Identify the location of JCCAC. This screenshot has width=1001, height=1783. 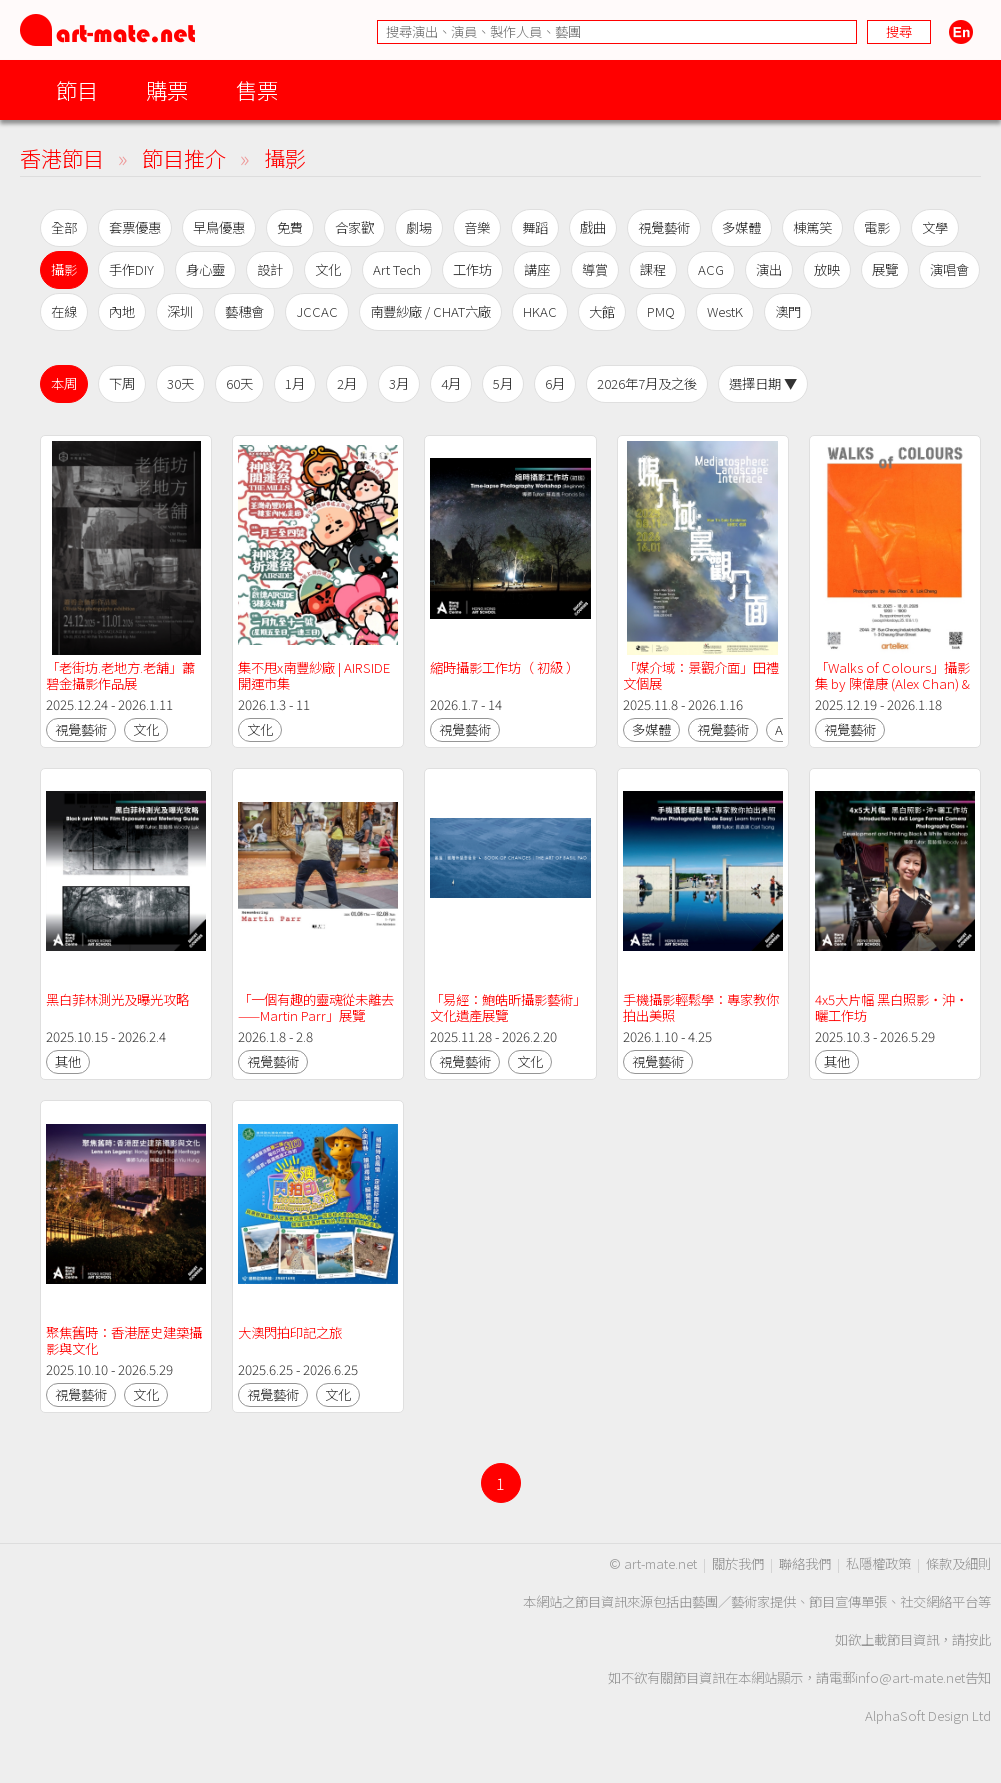
(317, 311).